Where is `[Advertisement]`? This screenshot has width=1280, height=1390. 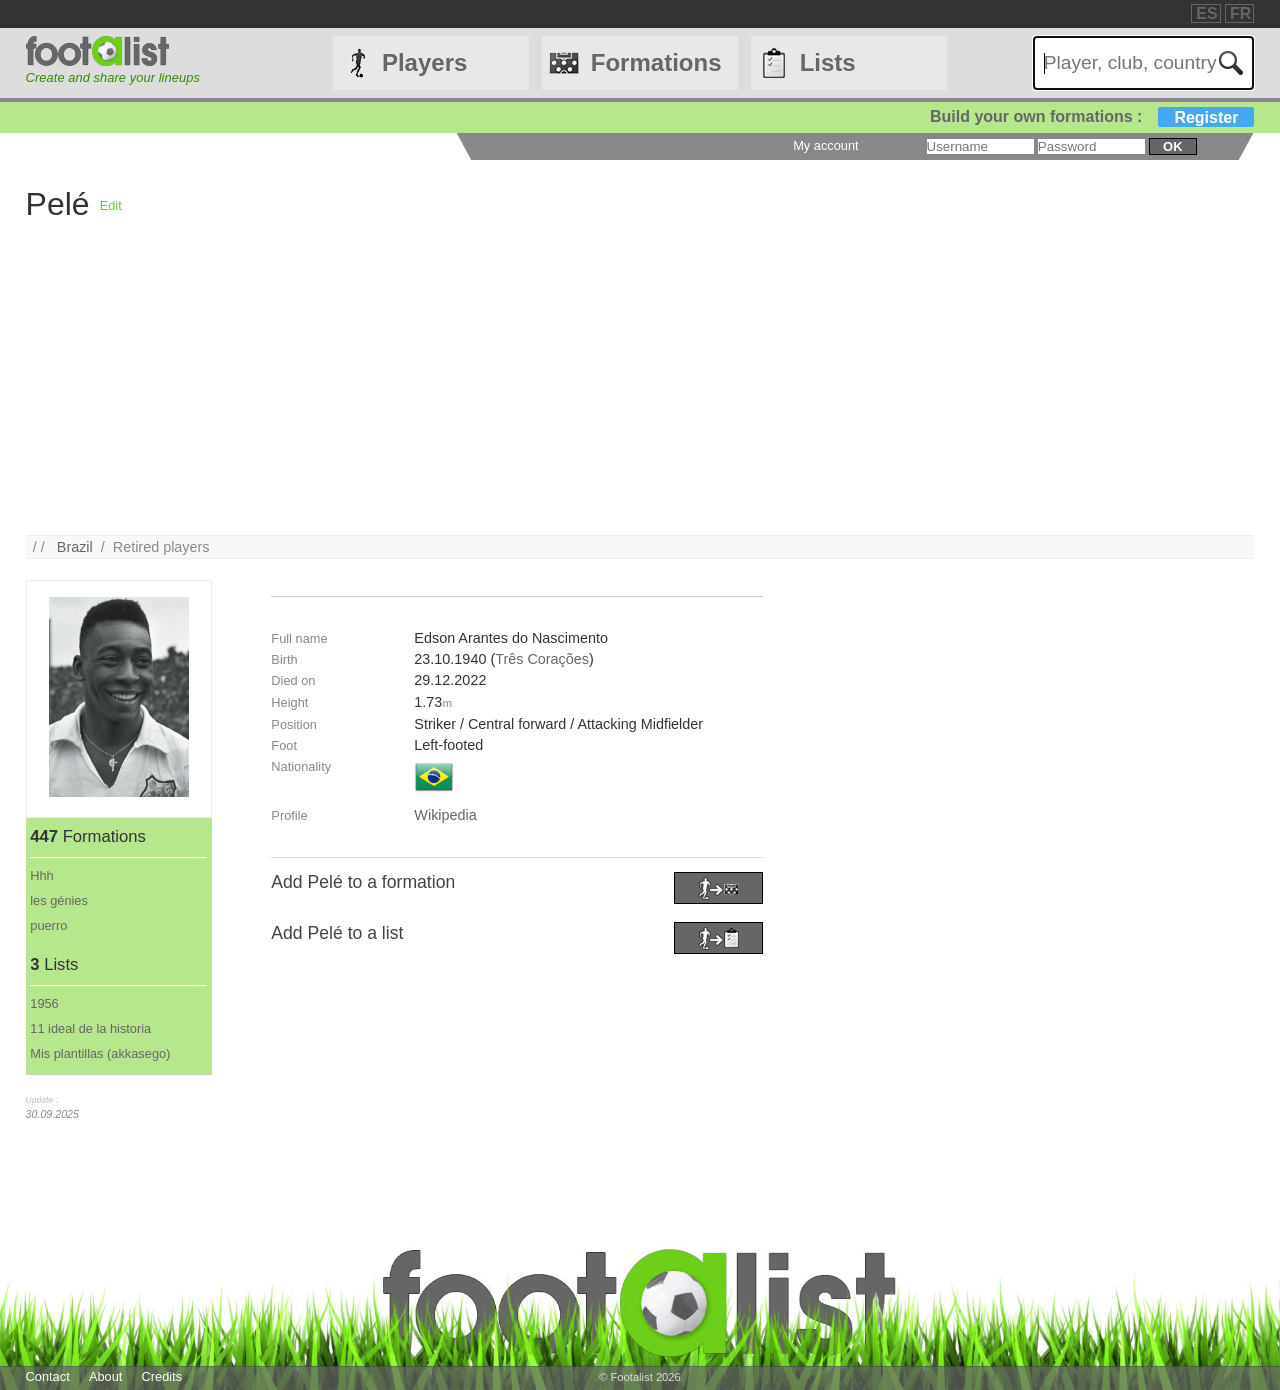 [Advertisement] is located at coordinates (626, 395).